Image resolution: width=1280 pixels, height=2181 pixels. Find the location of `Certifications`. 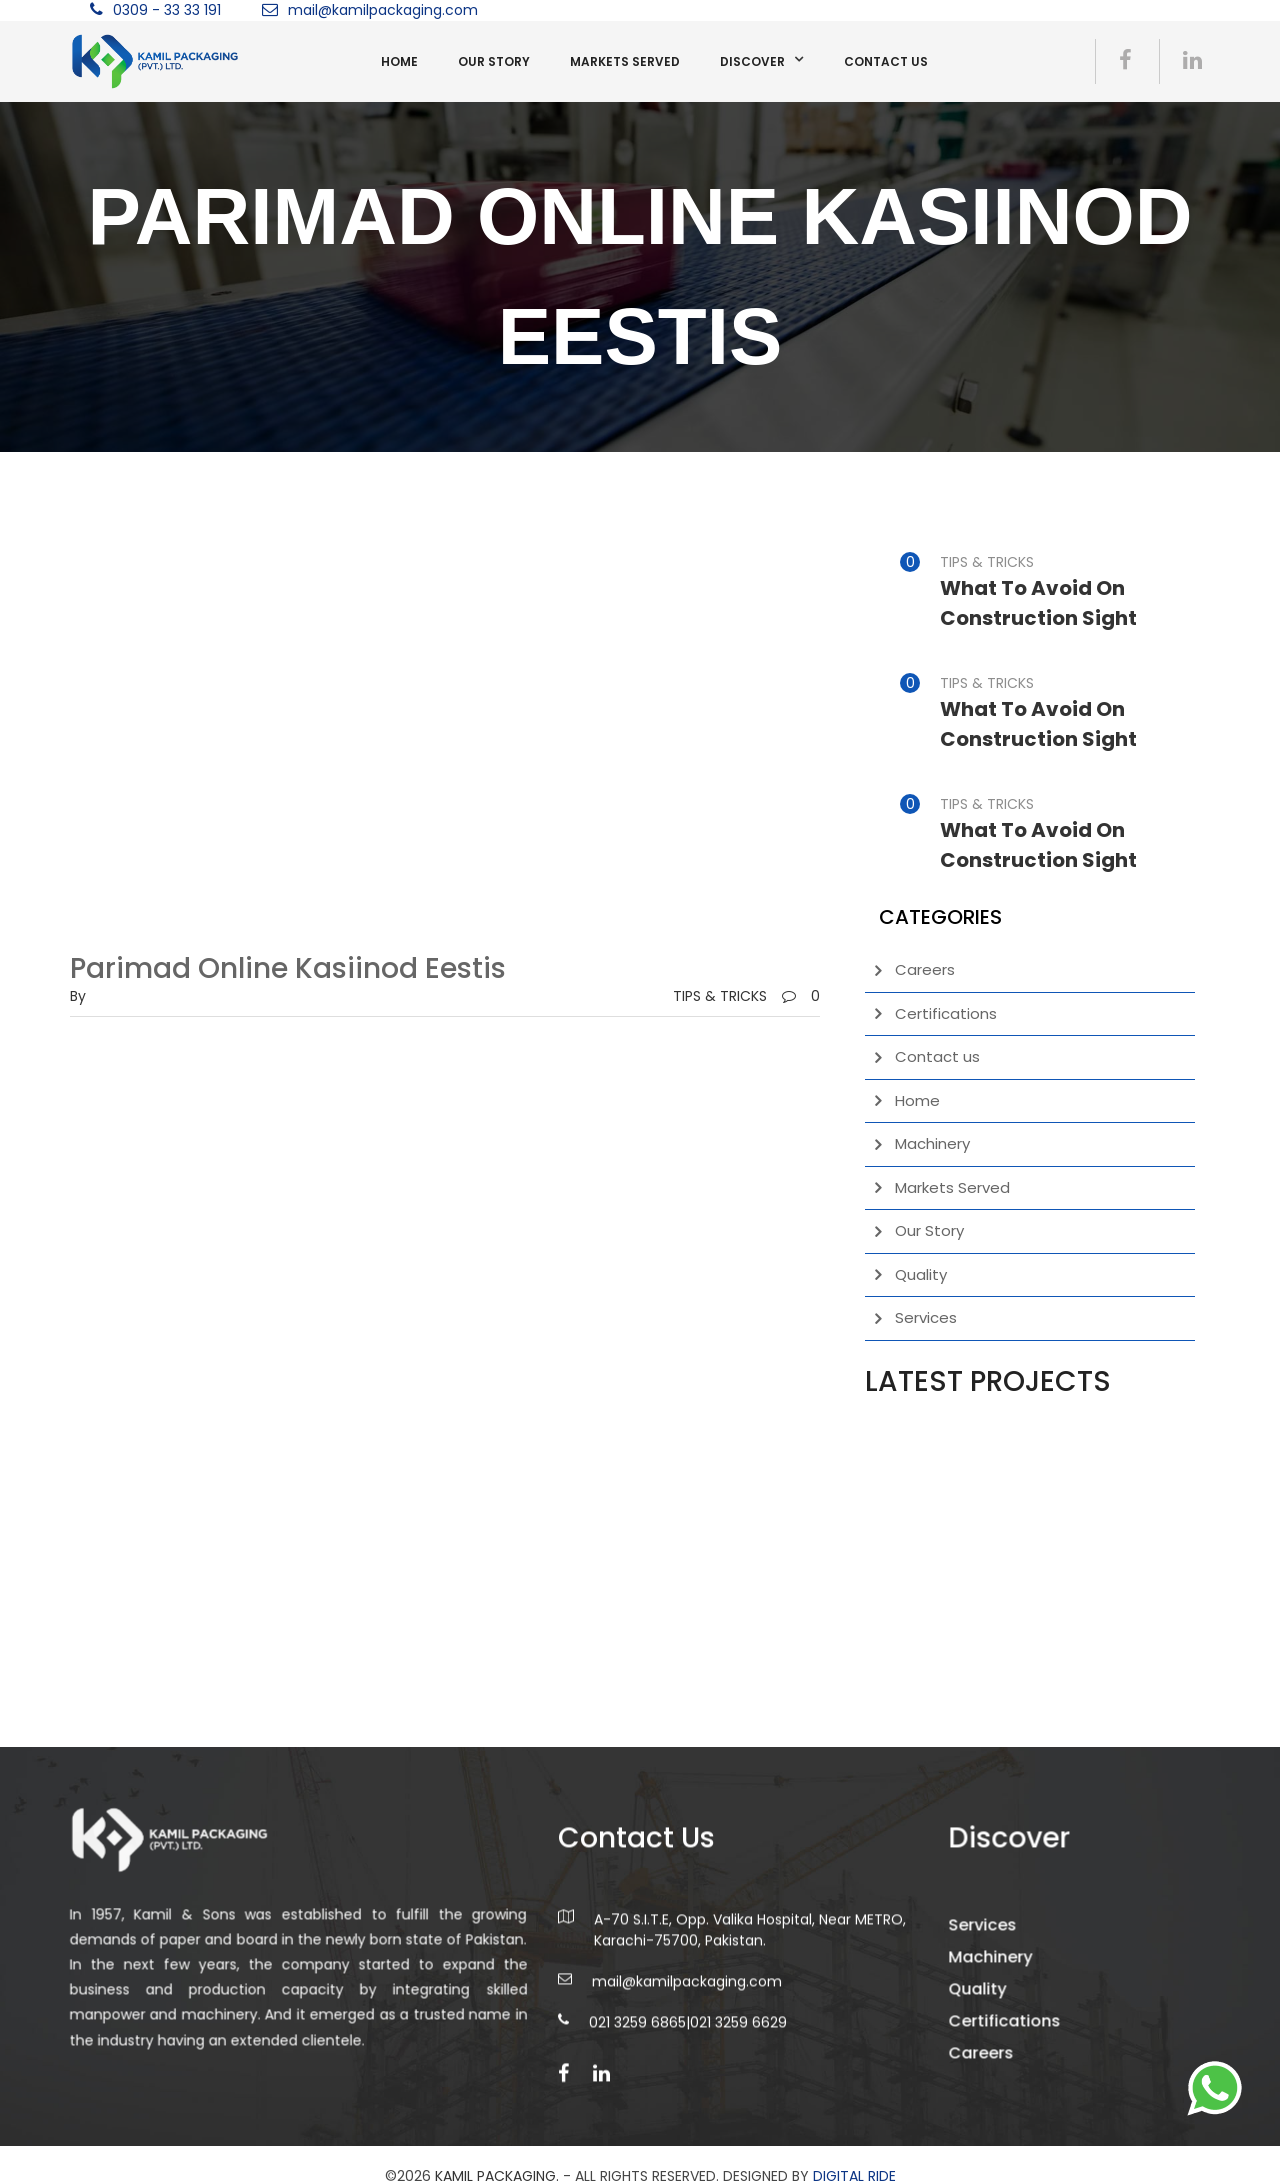

Certifications is located at coordinates (946, 1013).